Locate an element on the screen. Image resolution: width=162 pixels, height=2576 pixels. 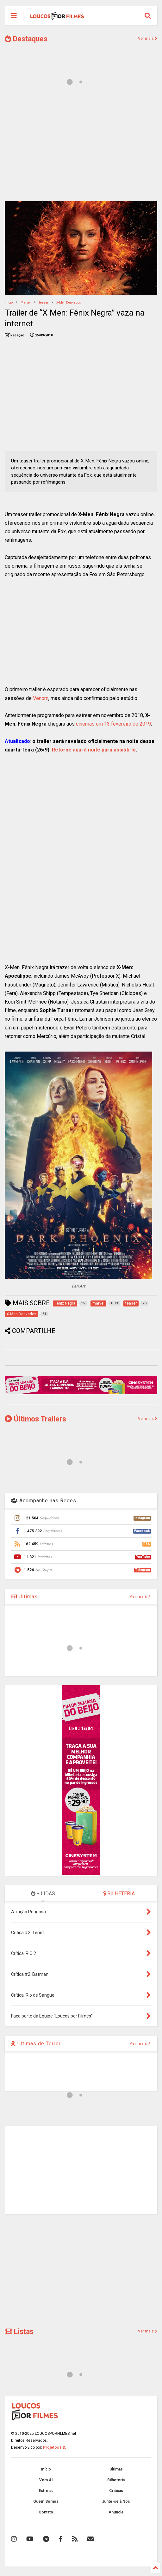
Últimas is located at coordinates (24, 1597).